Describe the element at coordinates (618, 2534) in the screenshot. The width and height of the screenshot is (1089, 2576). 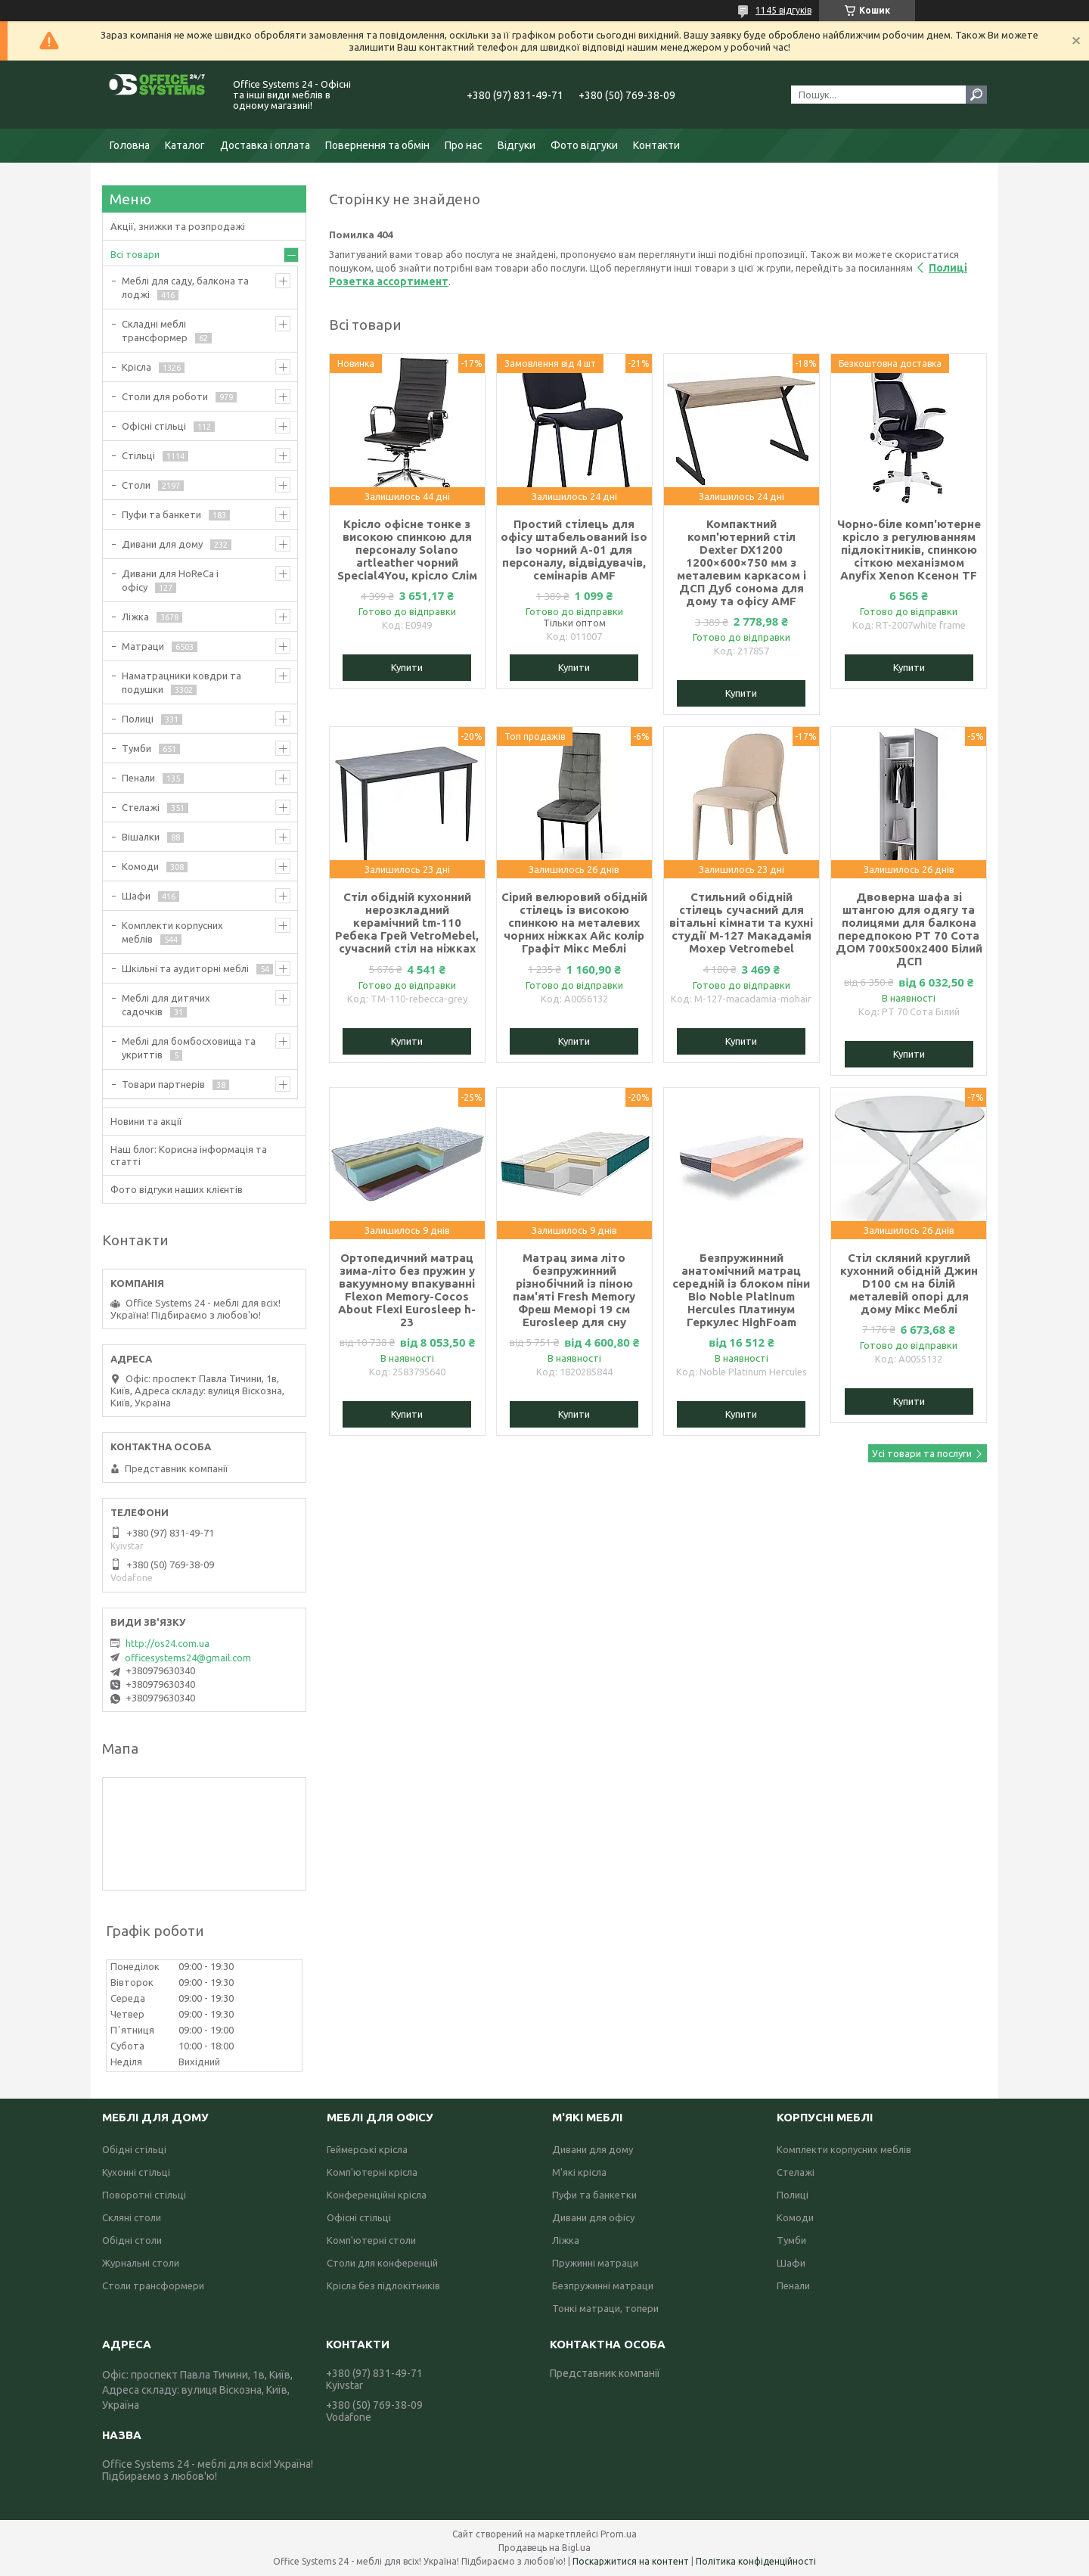
I see `Prom.ua` at that location.